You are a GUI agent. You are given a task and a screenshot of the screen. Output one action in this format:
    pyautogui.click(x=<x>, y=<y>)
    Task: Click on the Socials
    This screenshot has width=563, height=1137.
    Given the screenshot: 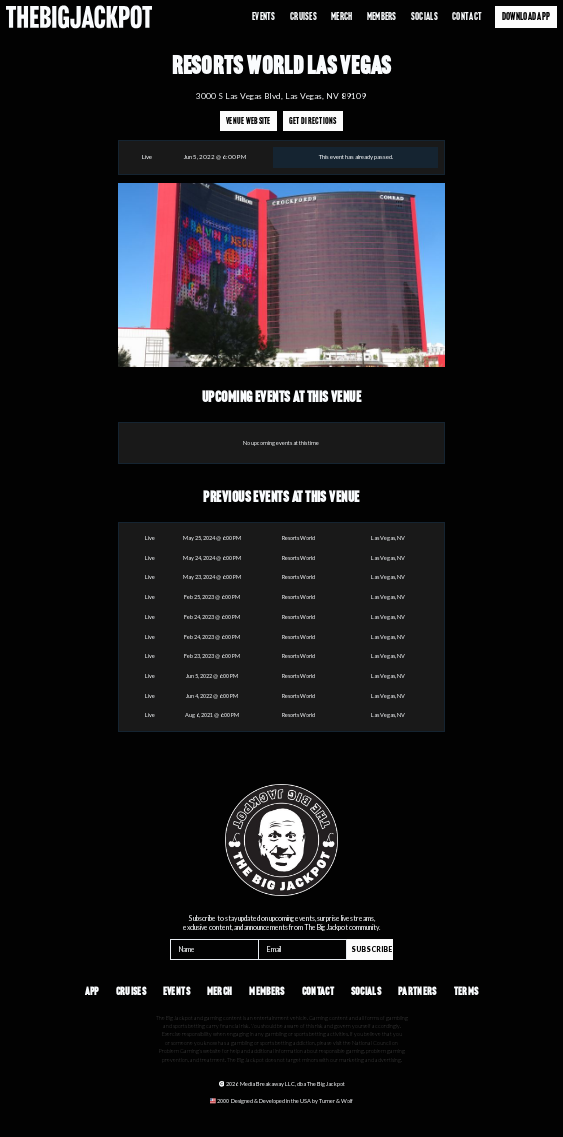 What is the action you would take?
    pyautogui.click(x=424, y=16)
    